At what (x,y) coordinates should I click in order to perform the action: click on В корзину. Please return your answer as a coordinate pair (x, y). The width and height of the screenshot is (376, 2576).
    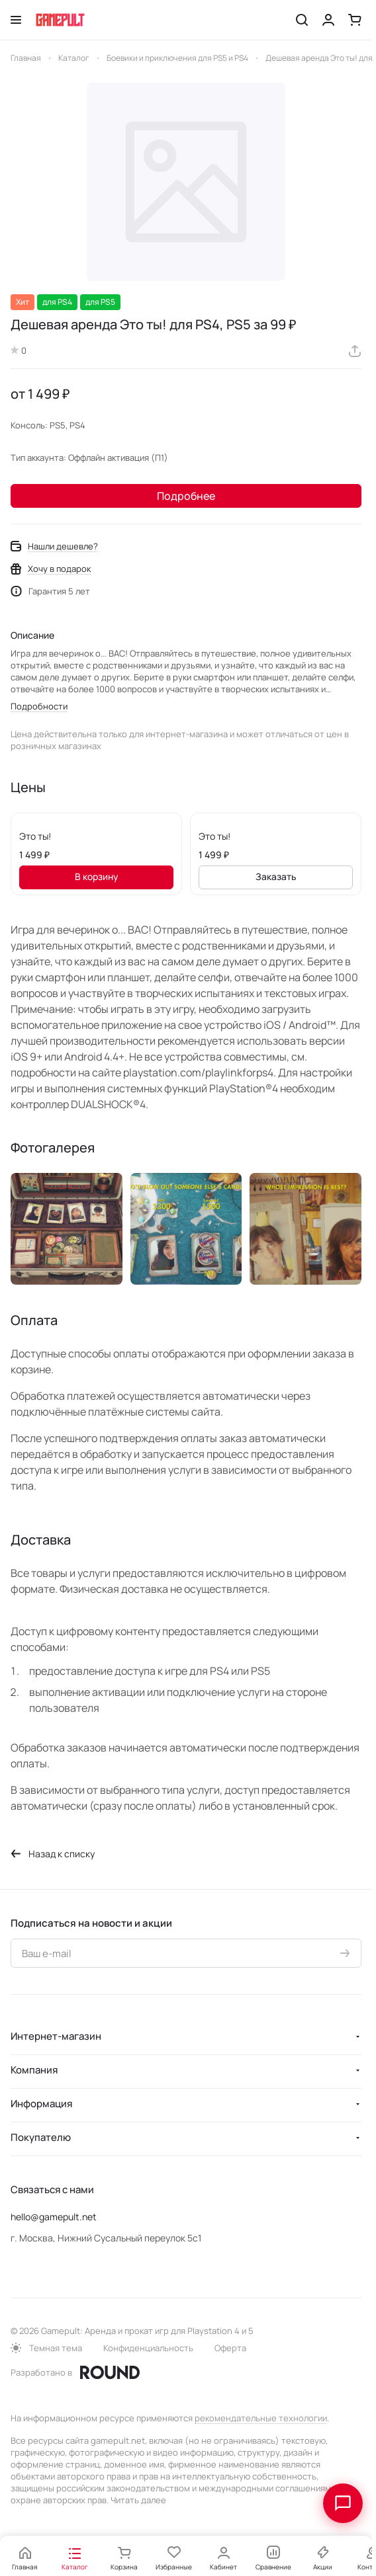
    Looking at the image, I should click on (96, 876).